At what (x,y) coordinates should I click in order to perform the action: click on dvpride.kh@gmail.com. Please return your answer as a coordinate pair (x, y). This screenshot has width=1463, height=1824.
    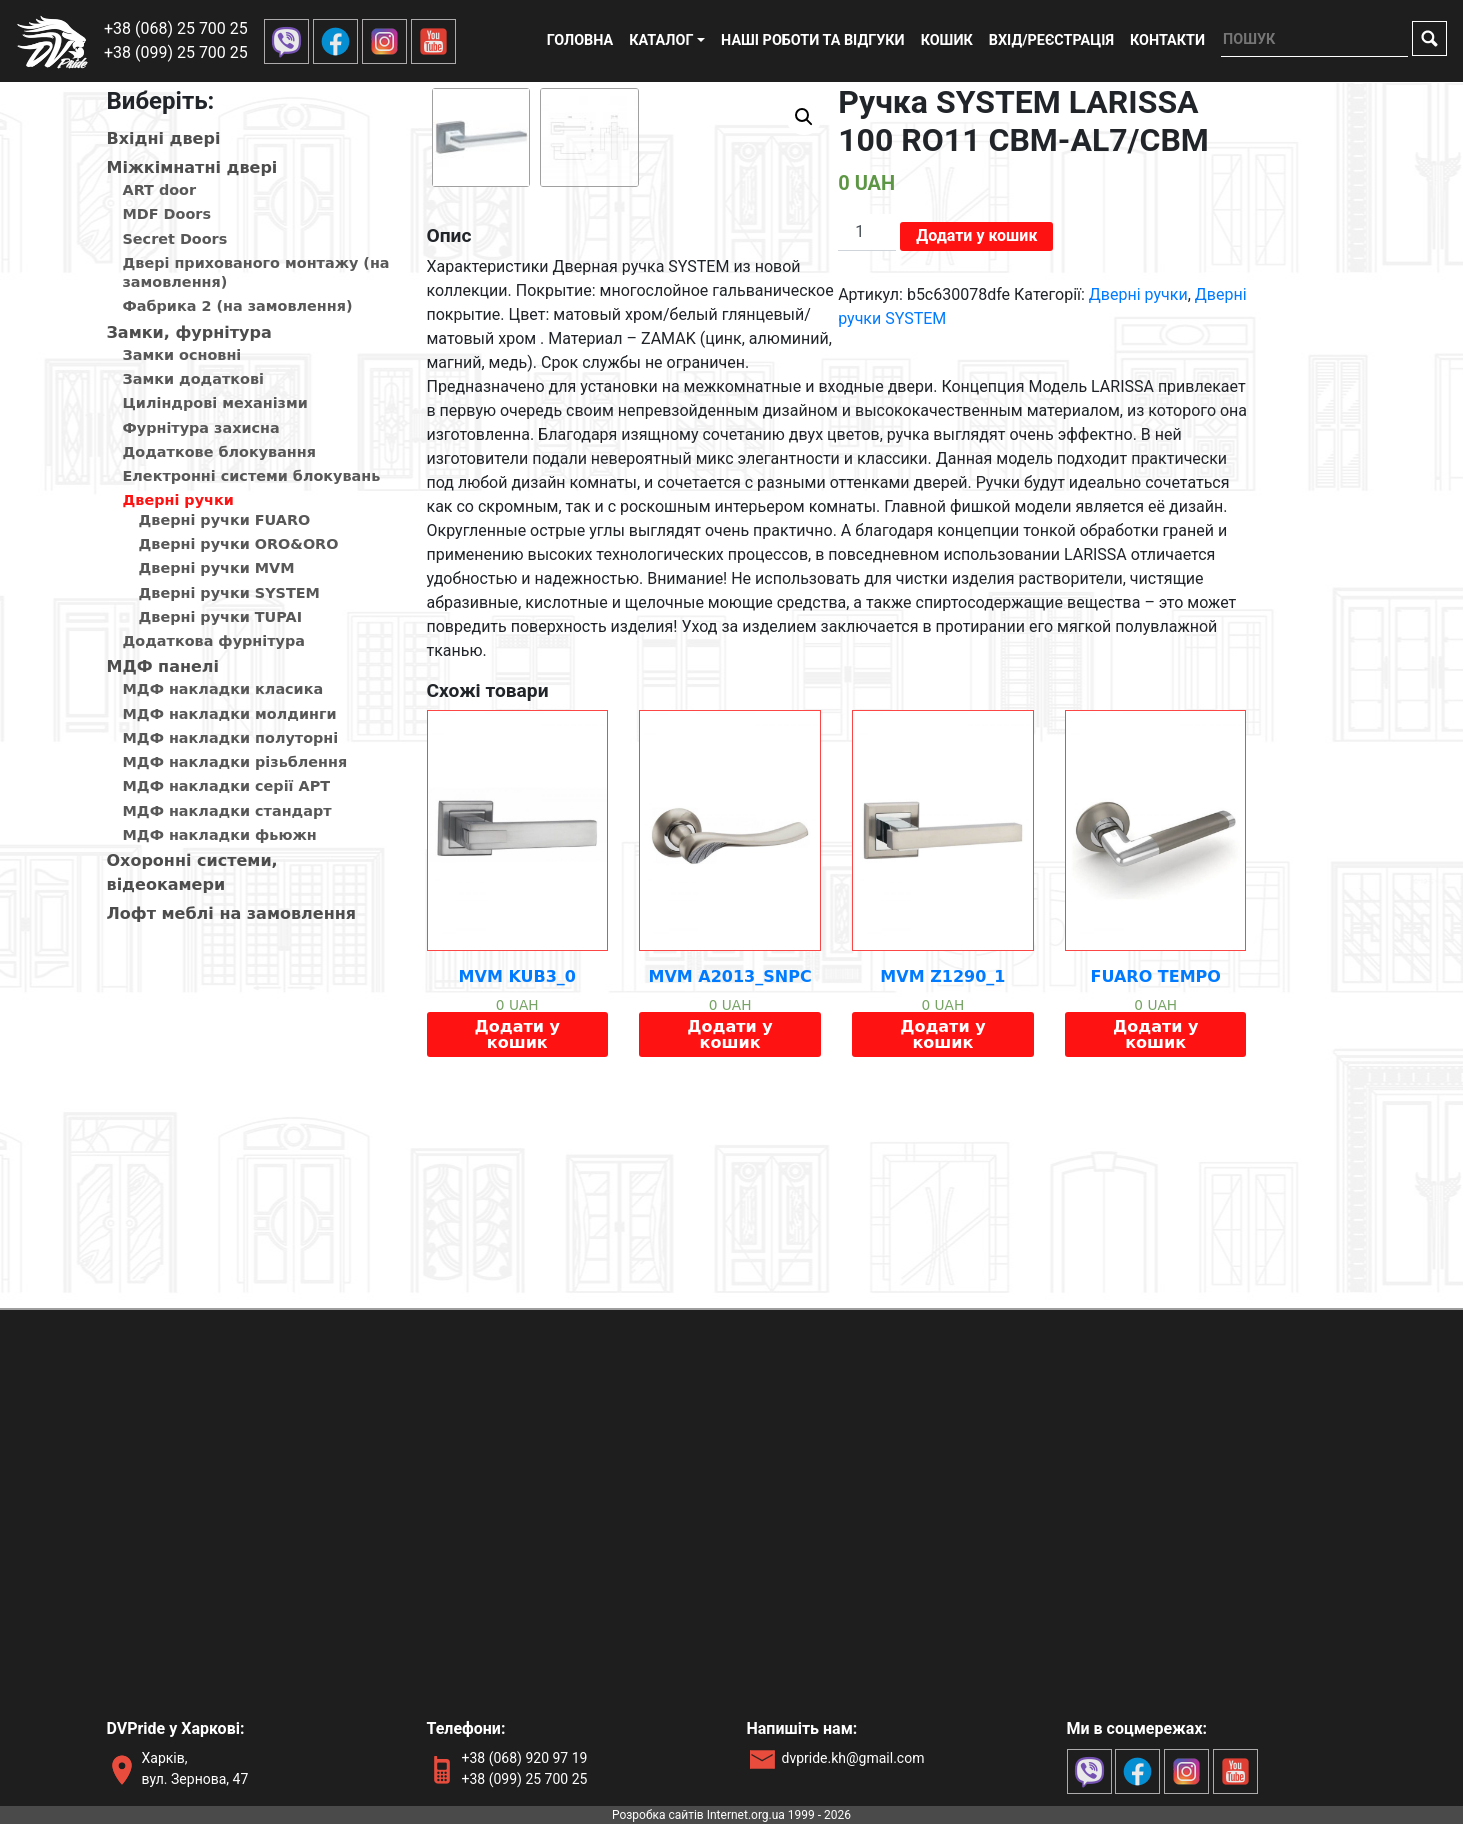
    Looking at the image, I should click on (853, 1758).